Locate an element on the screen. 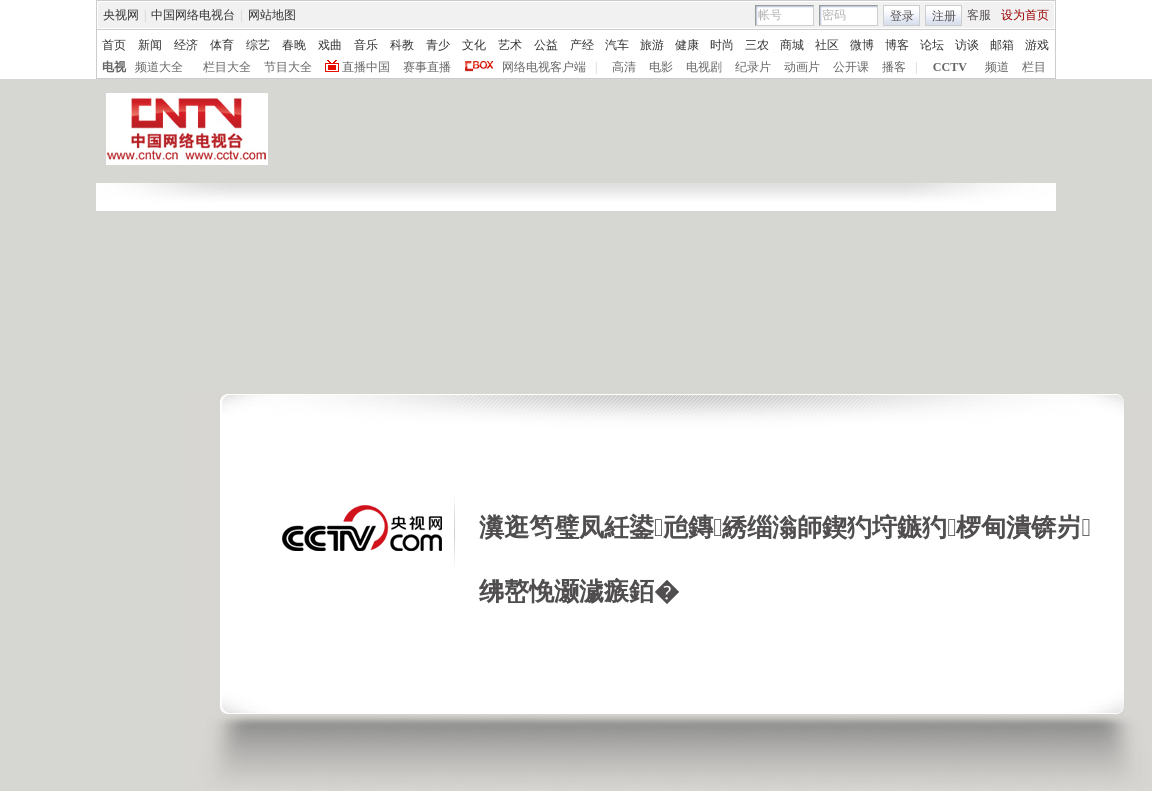 This screenshot has height=791, width=1152. 游戏 is located at coordinates (1037, 45).